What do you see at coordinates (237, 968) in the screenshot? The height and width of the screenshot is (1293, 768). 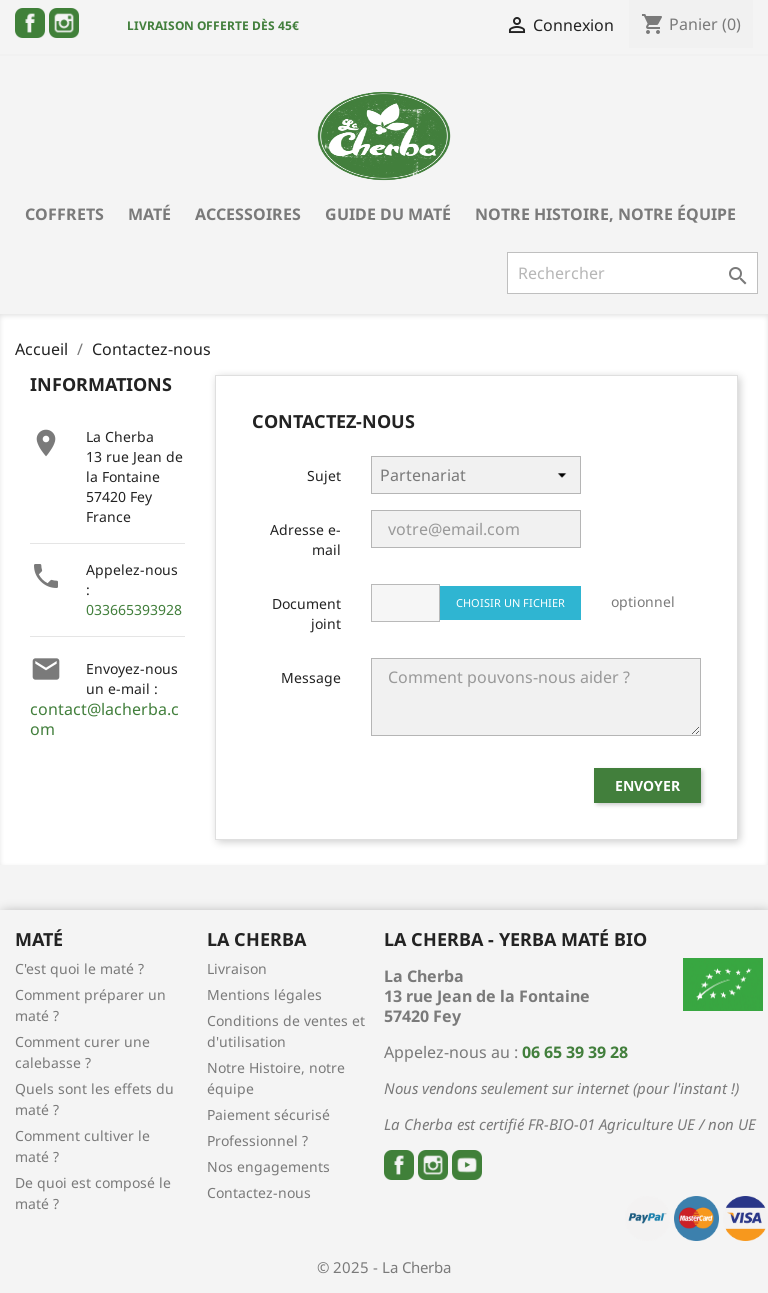 I see `Livraison` at bounding box center [237, 968].